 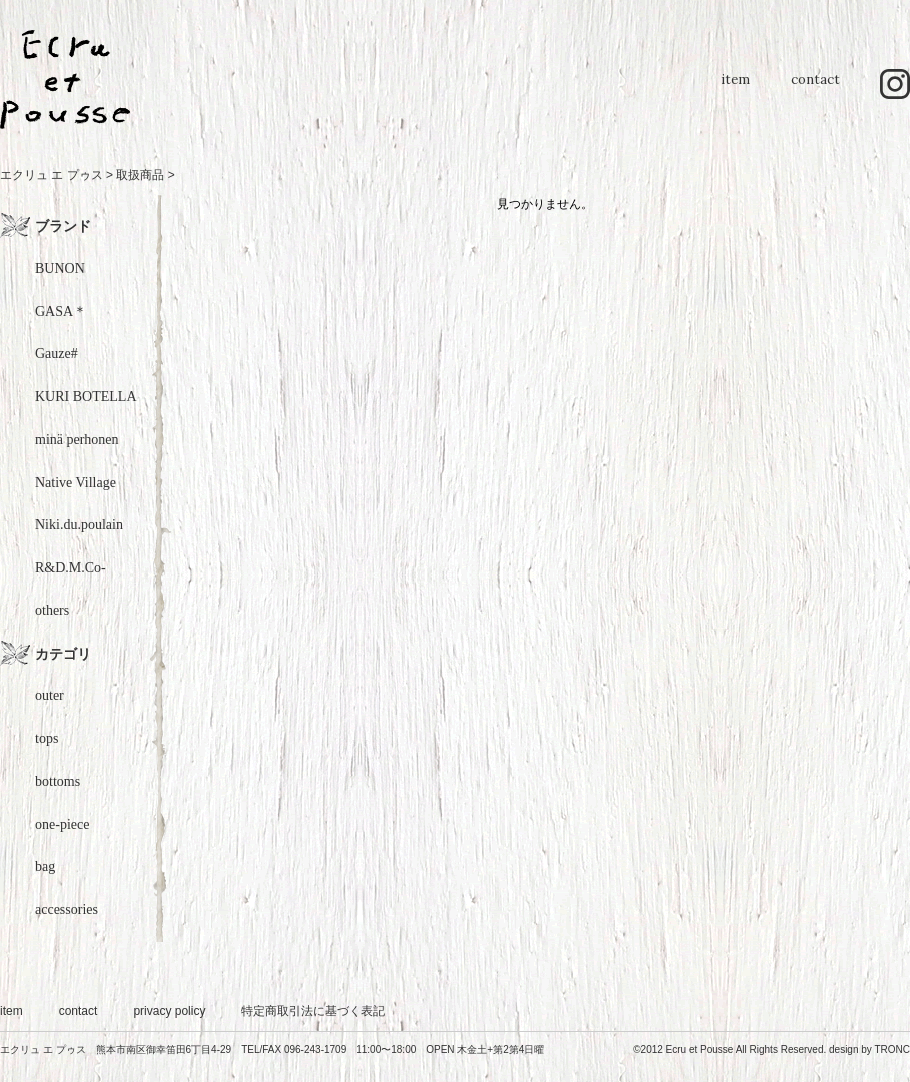 I want to click on R&D.M.Co-, so click(x=70, y=567).